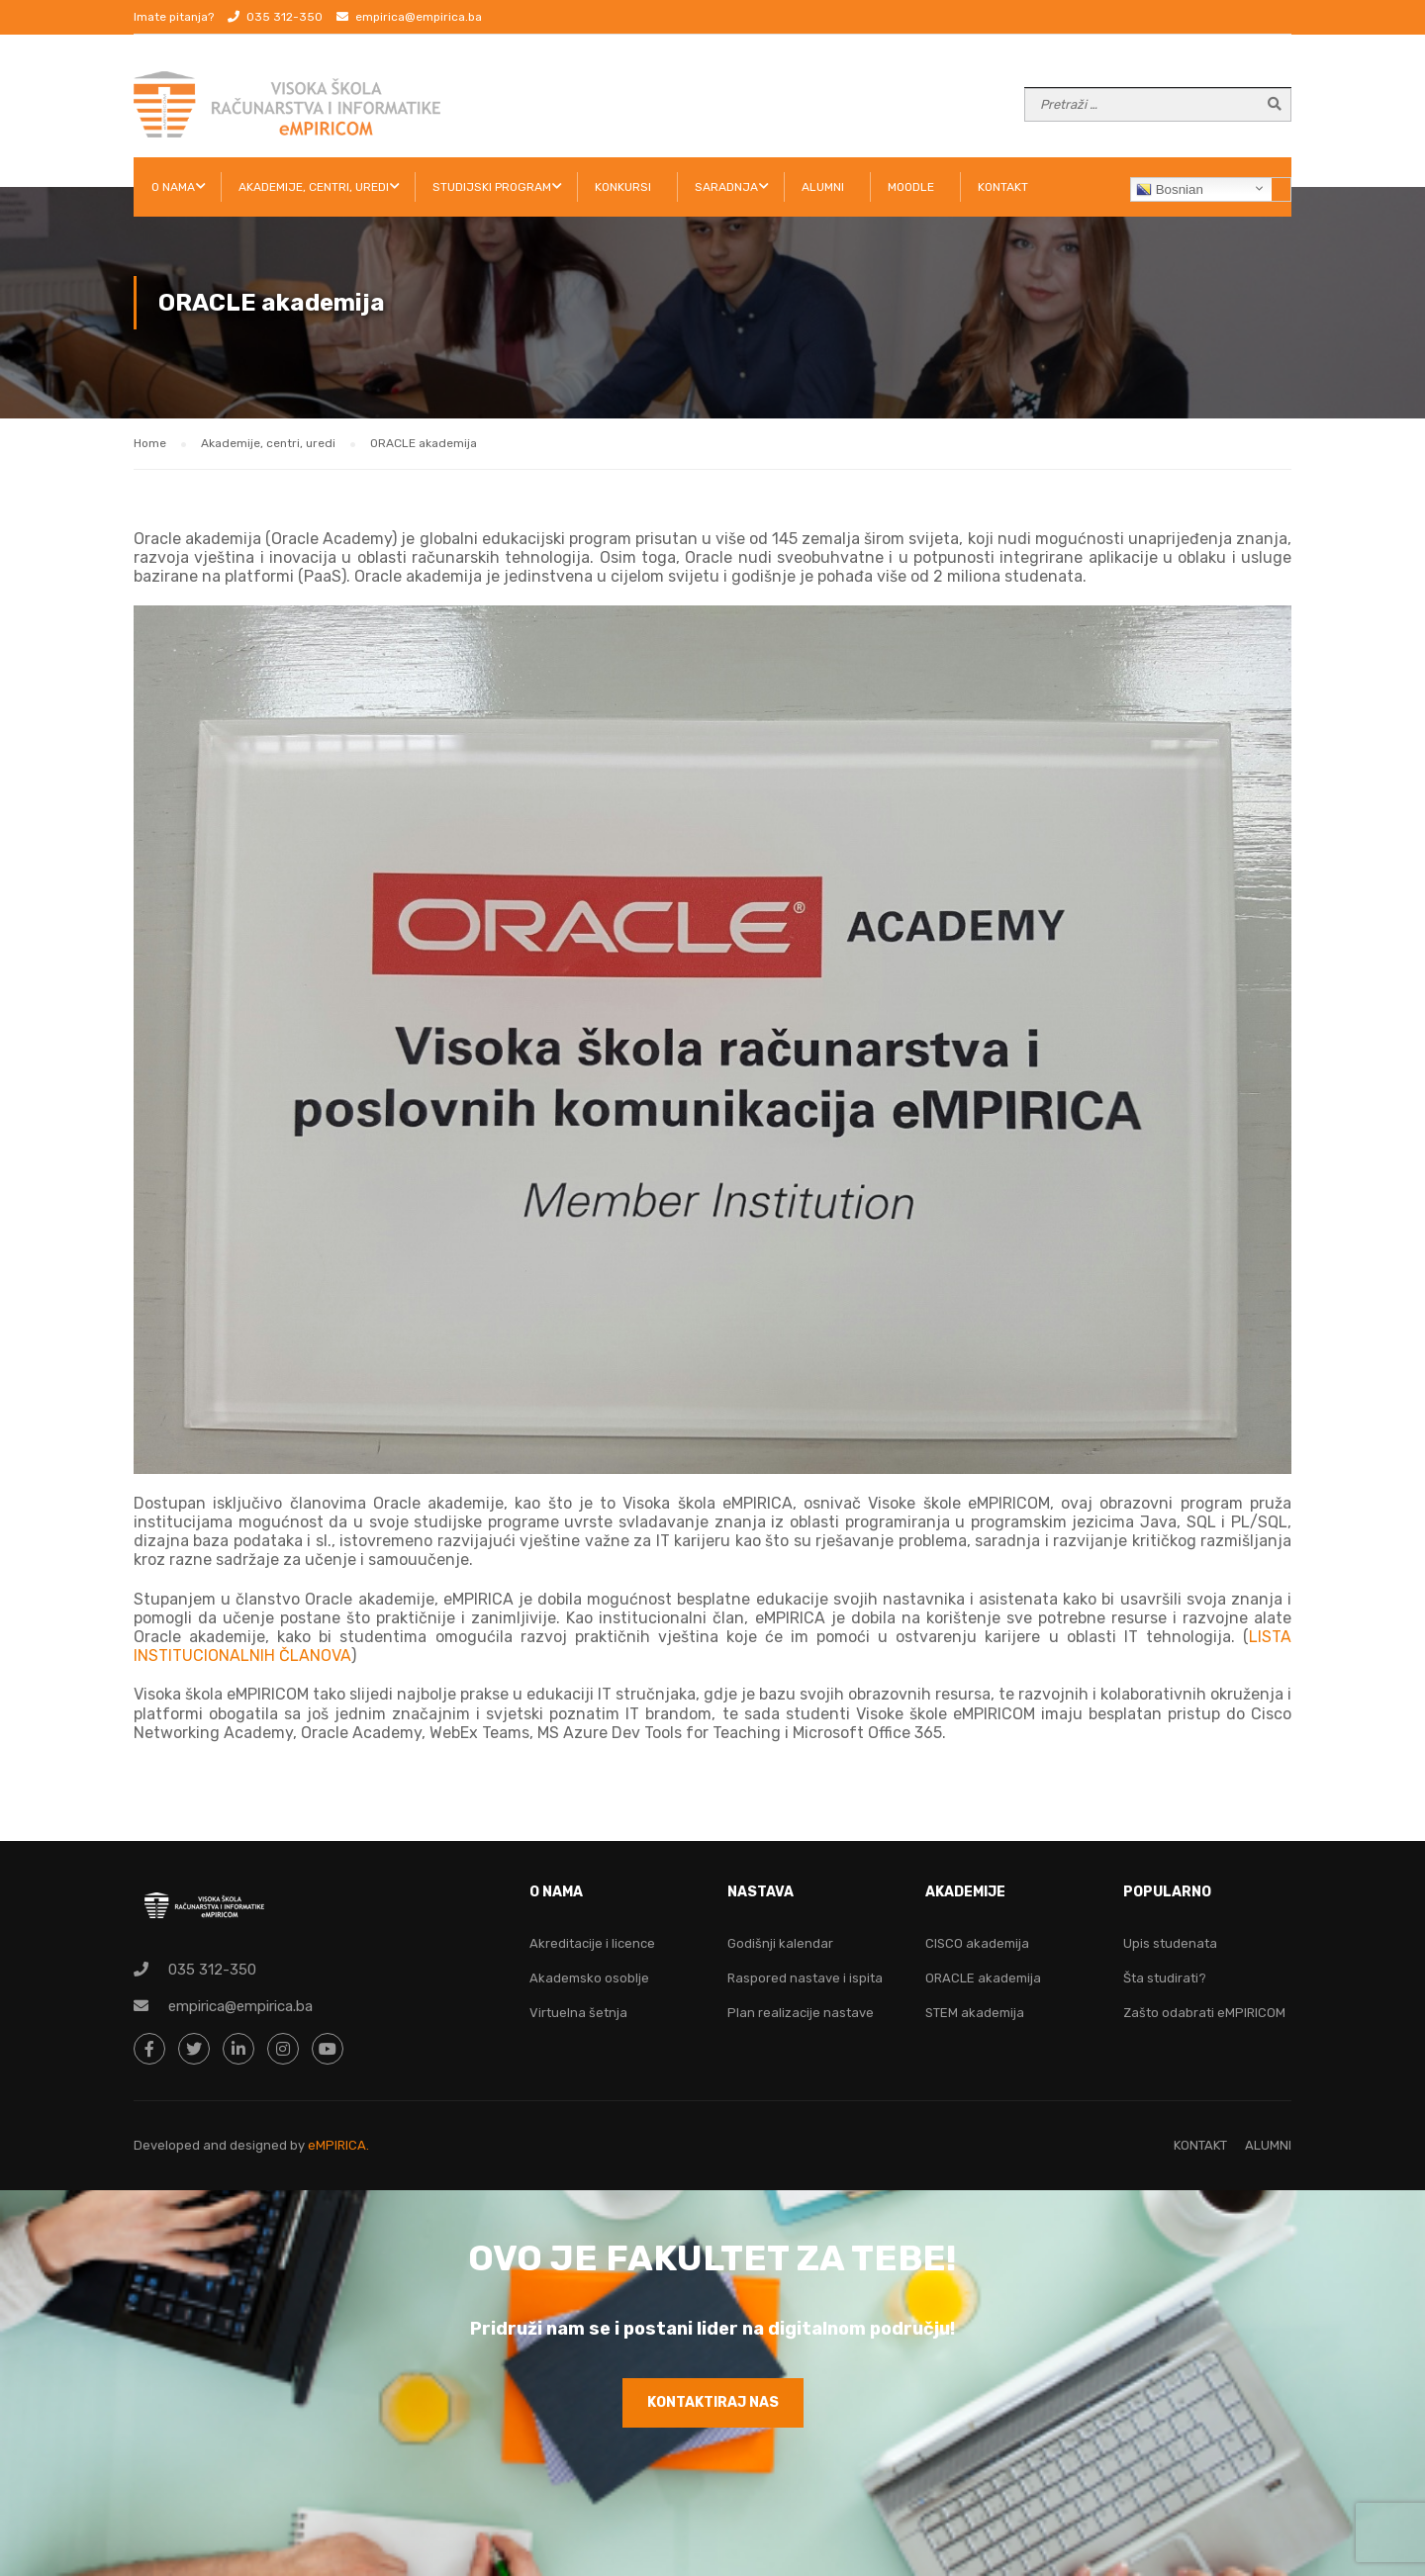  I want to click on STUDIJSKI PROGRAM, so click(491, 187).